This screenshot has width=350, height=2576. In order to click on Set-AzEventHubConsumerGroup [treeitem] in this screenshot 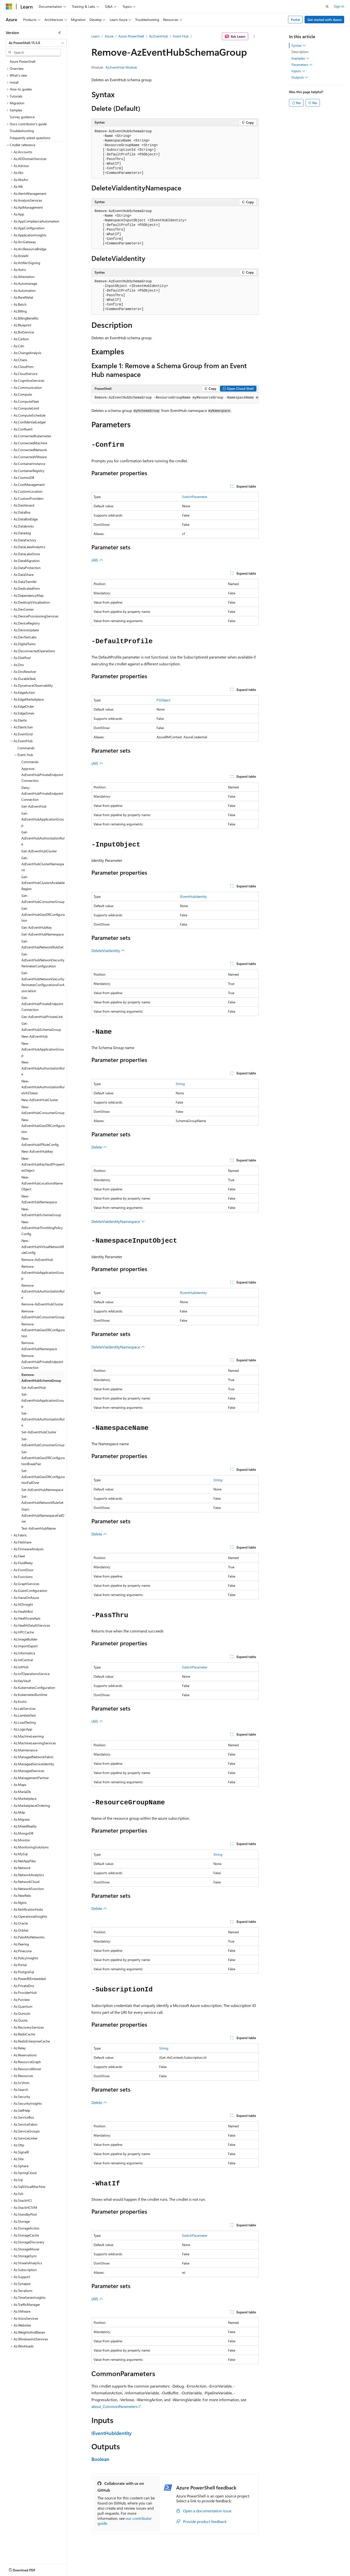, I will do `click(42, 1442)`.